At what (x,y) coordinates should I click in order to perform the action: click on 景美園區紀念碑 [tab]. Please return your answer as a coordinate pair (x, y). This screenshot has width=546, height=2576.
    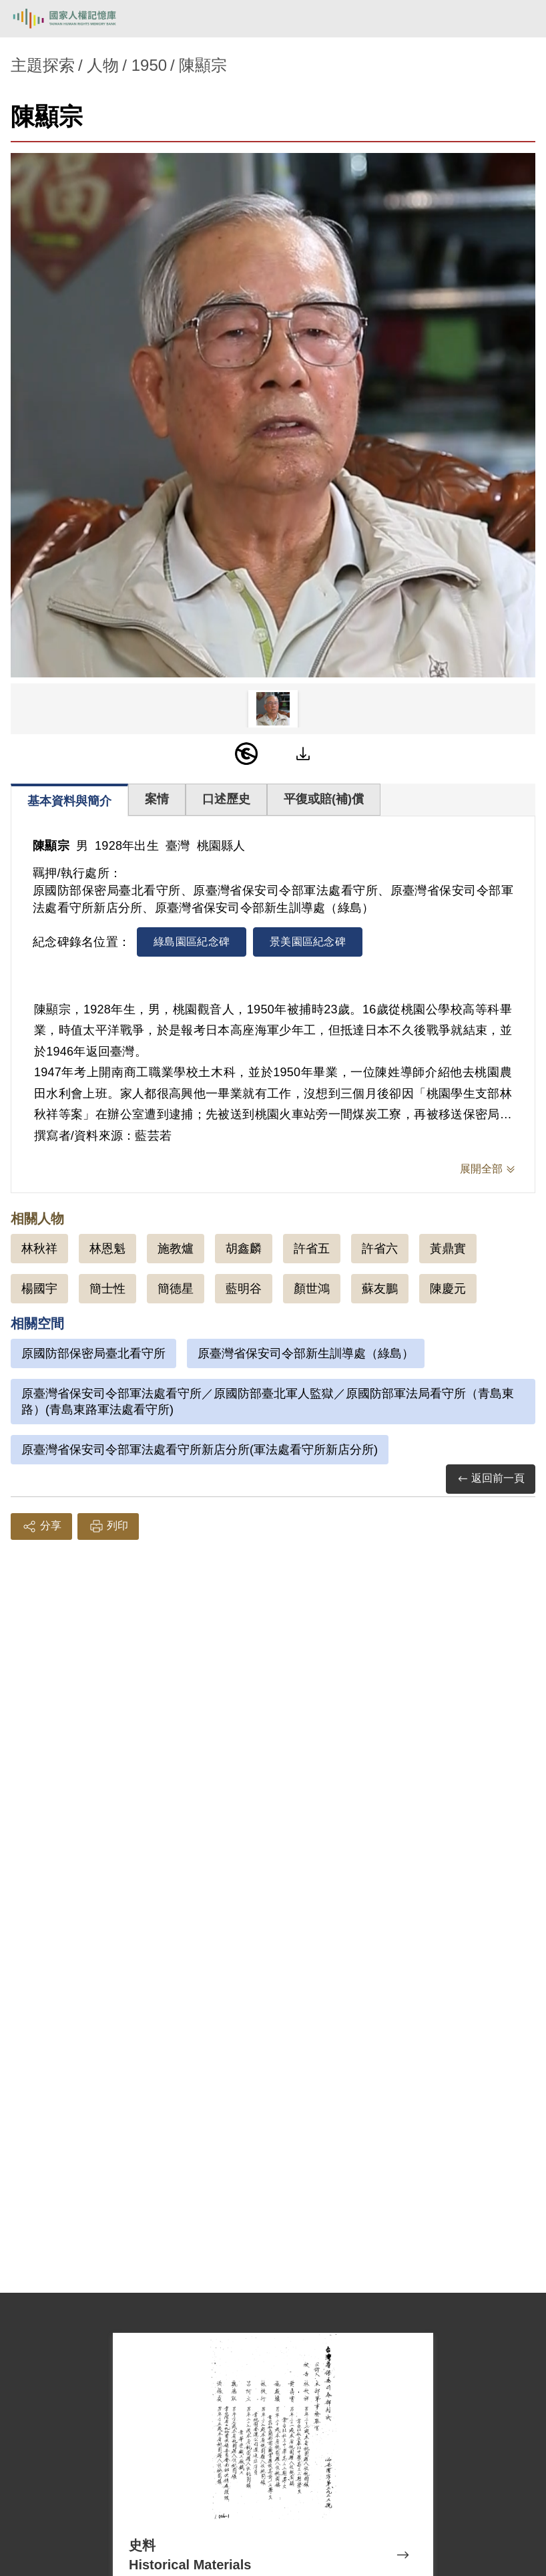
    Looking at the image, I should click on (308, 941).